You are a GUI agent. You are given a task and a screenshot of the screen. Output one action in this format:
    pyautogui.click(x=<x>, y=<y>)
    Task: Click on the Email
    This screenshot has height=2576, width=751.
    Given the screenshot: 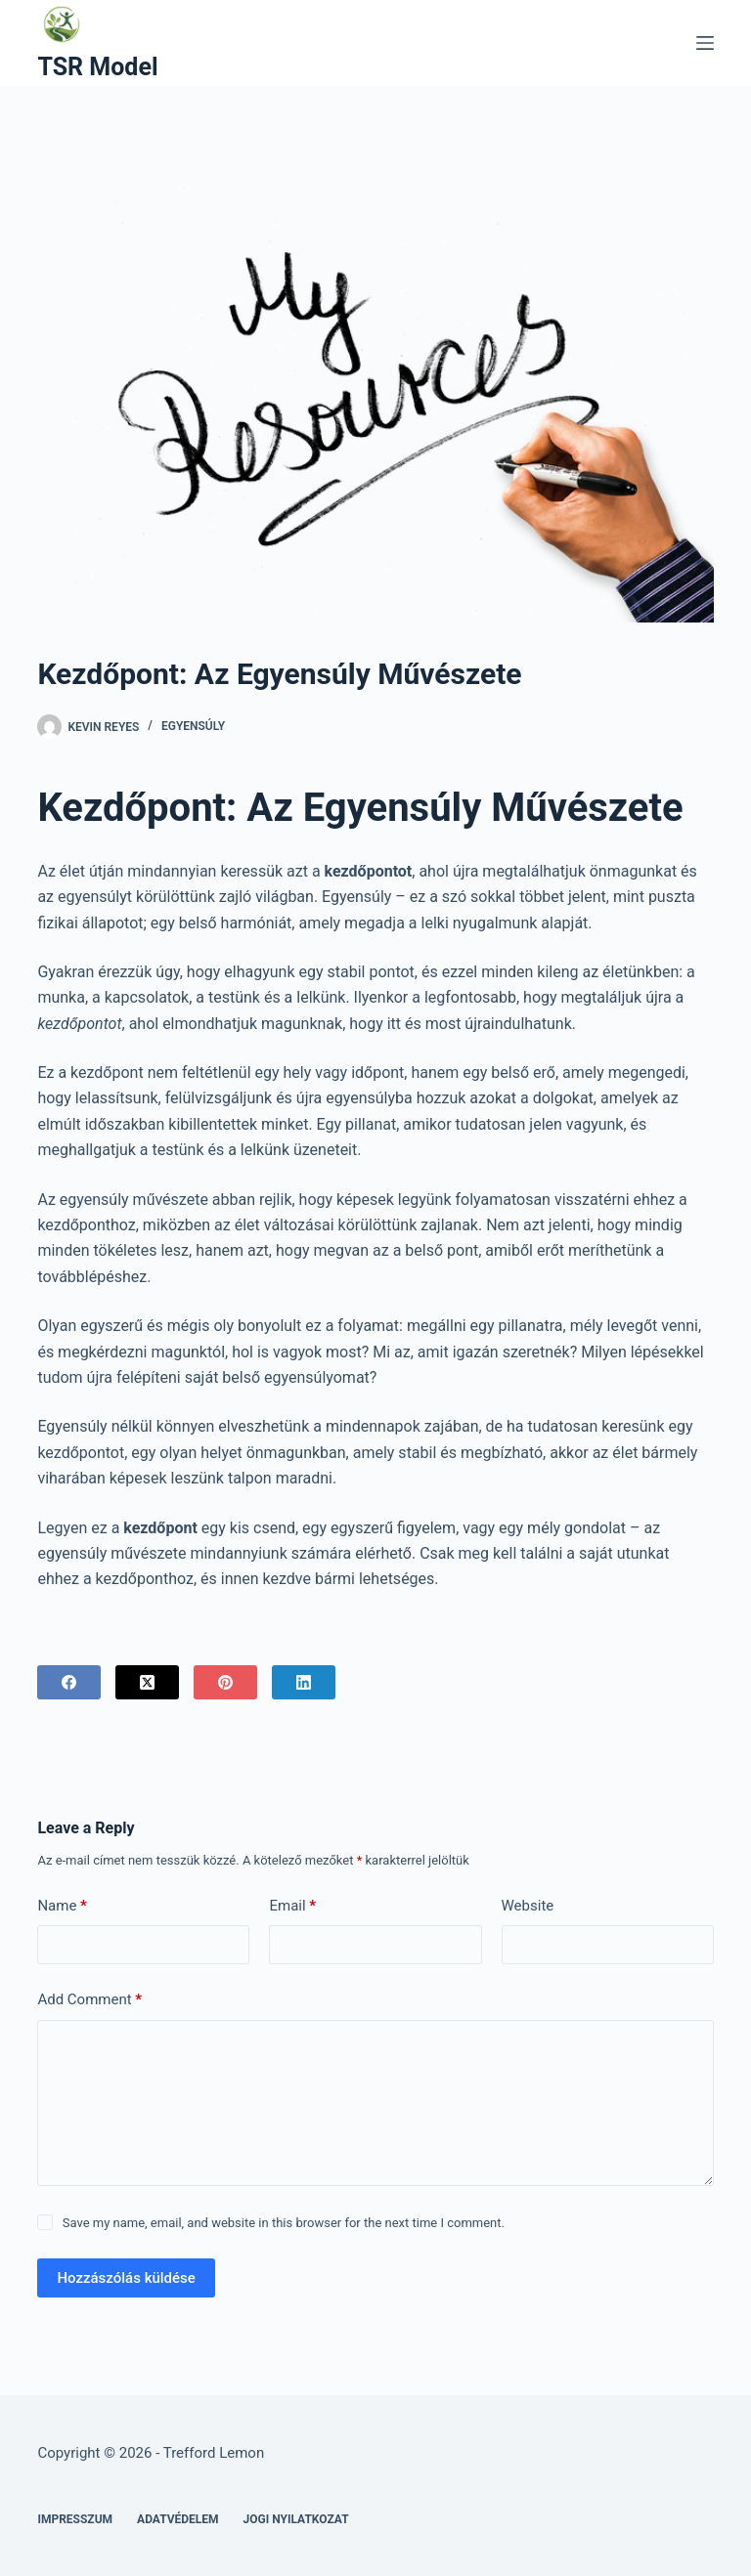 What is the action you would take?
    pyautogui.click(x=292, y=1906)
    